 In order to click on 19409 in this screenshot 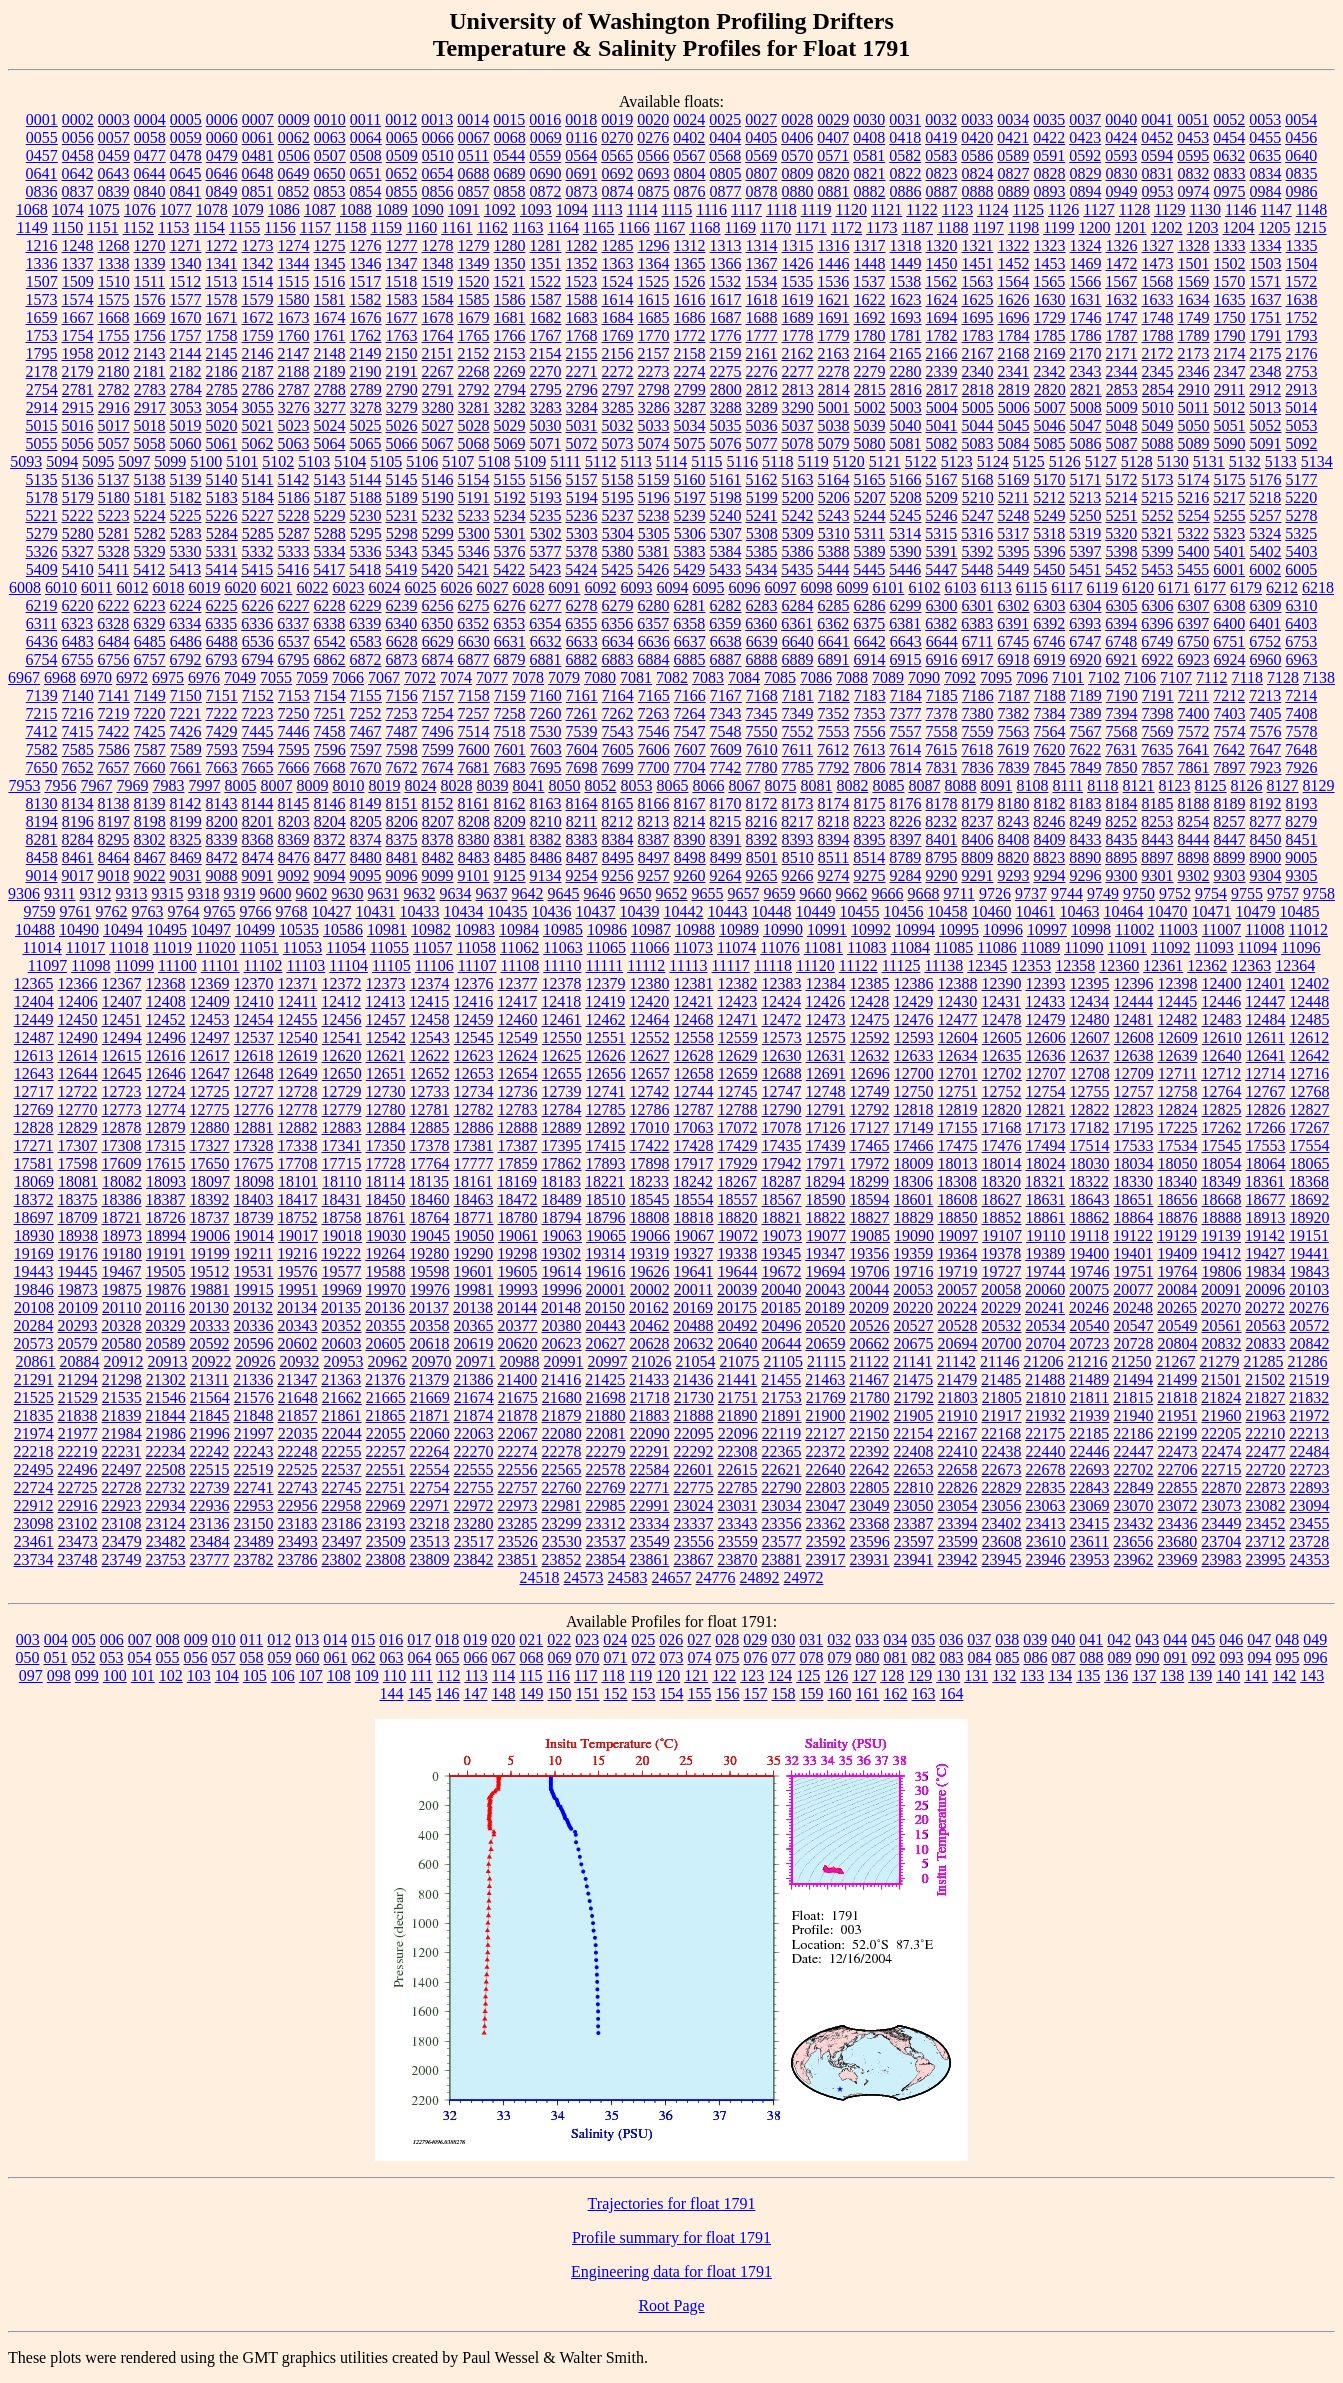, I will do `click(1177, 1253)`.